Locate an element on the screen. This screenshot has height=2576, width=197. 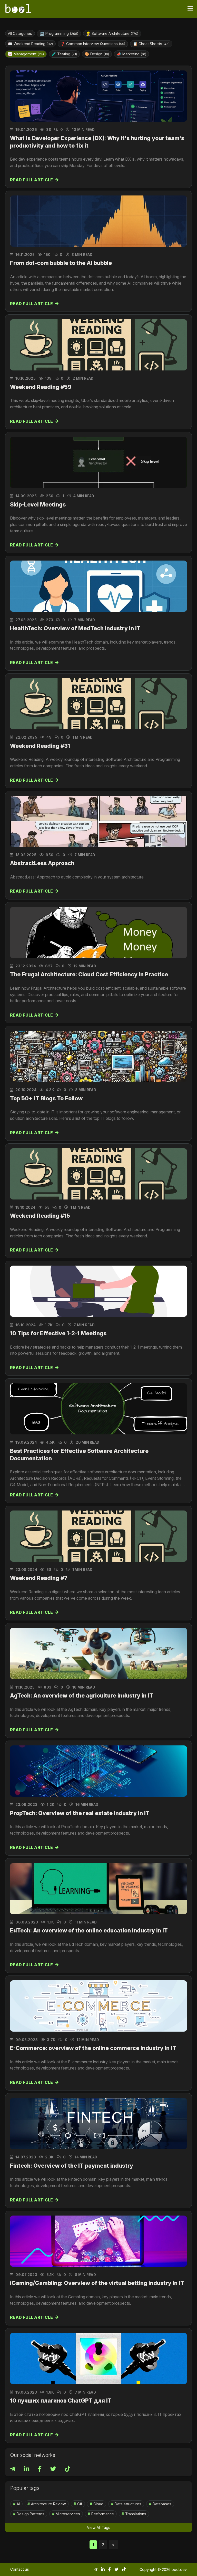
C# is located at coordinates (79, 2504).